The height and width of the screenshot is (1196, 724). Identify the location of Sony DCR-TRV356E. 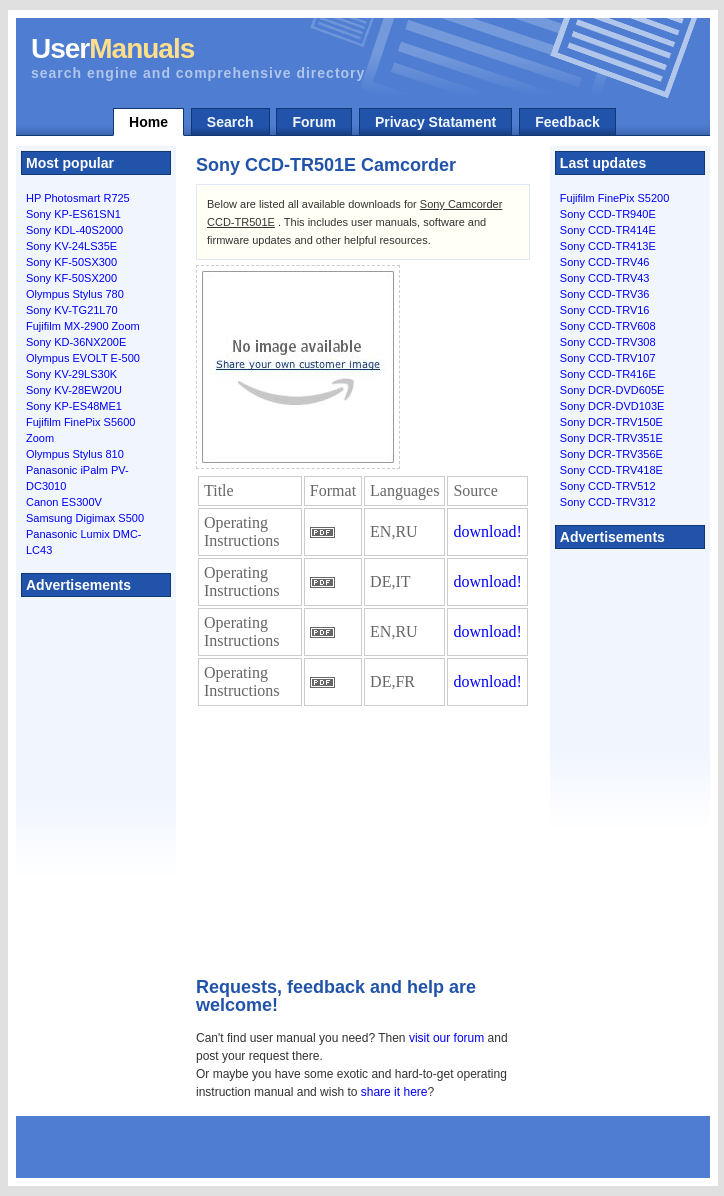
(611, 454).